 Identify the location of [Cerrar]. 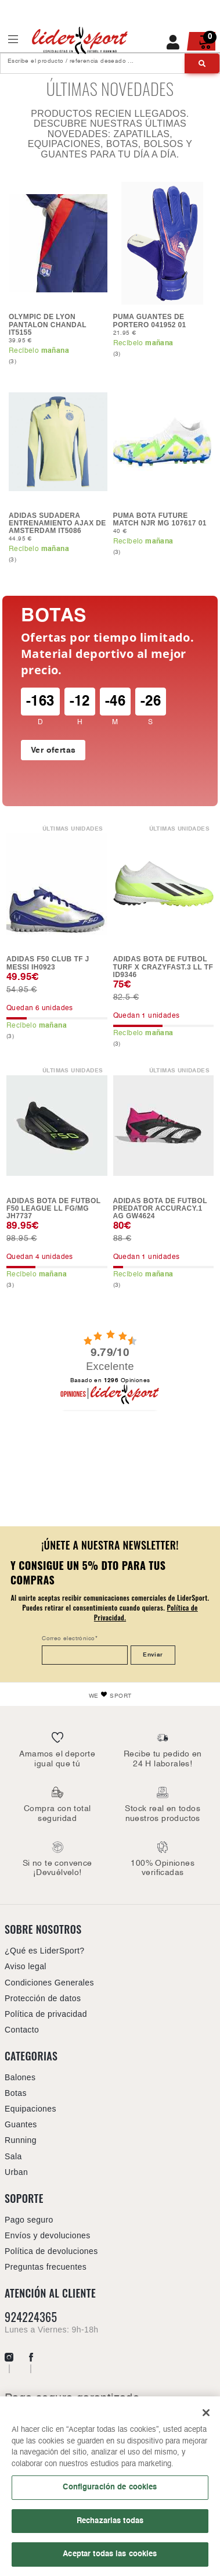
(206, 2417).